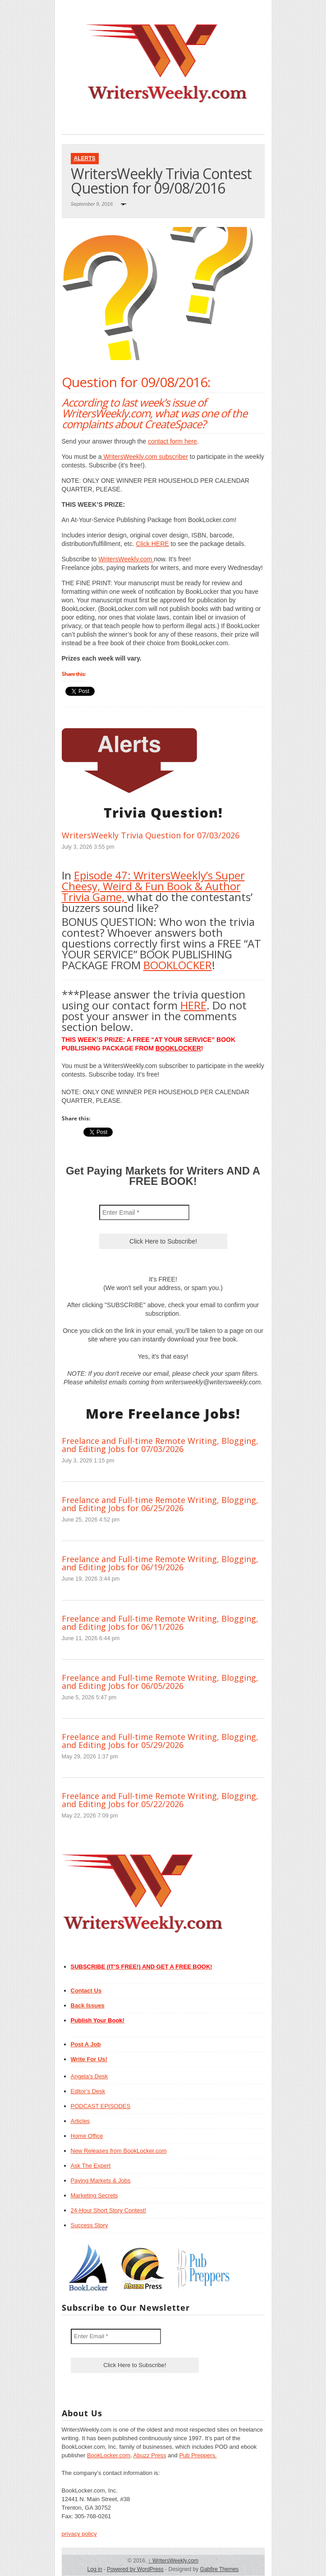 The width and height of the screenshot is (326, 2576). Describe the element at coordinates (94, 2569) in the screenshot. I see `Log in` at that location.